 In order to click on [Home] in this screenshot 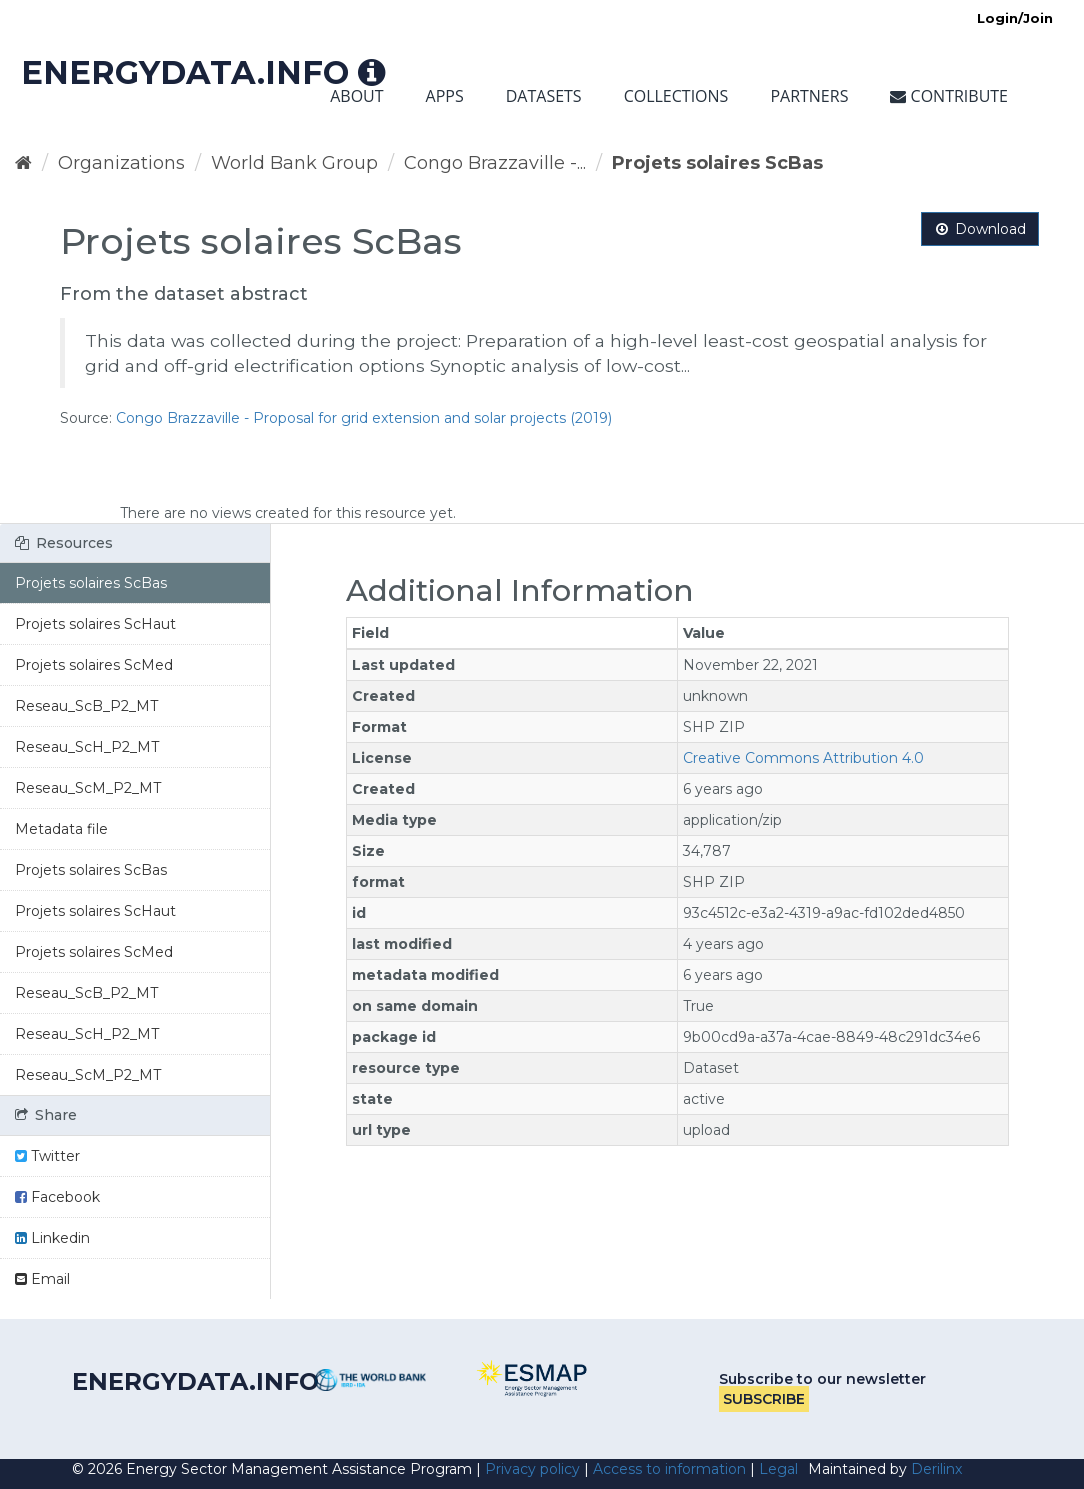, I will do `click(23, 163)`.